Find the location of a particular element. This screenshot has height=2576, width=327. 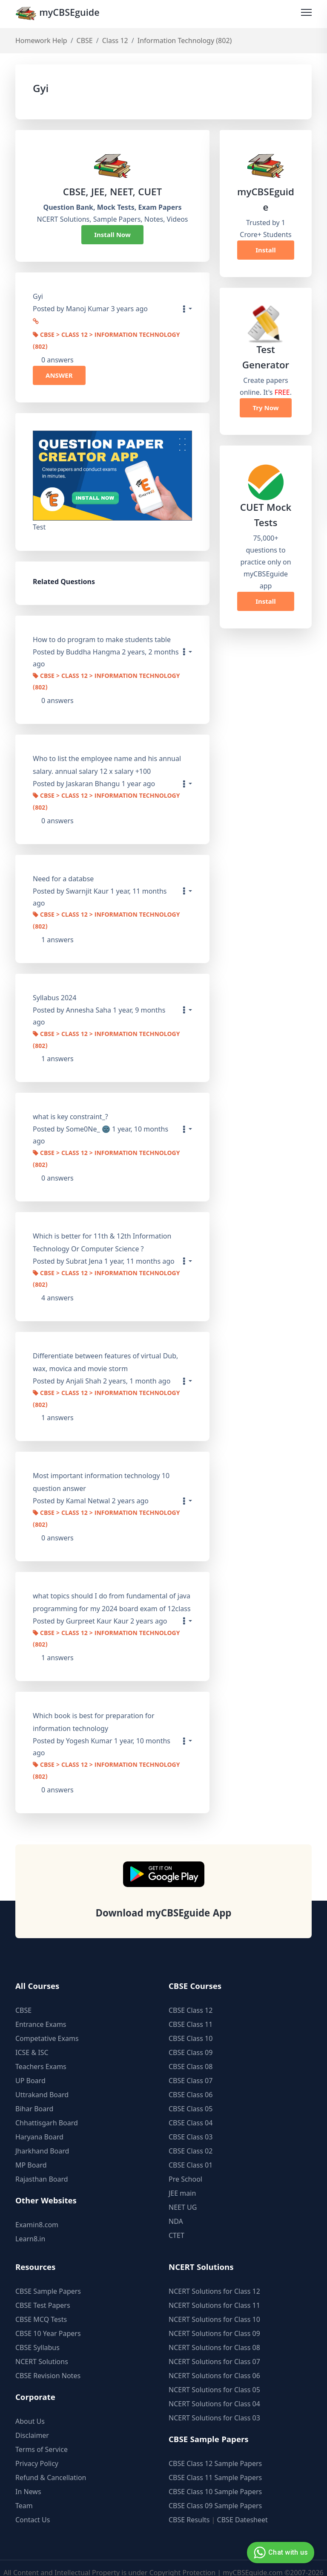

NCERT Solutions for Class 12 is located at coordinates (214, 2278).